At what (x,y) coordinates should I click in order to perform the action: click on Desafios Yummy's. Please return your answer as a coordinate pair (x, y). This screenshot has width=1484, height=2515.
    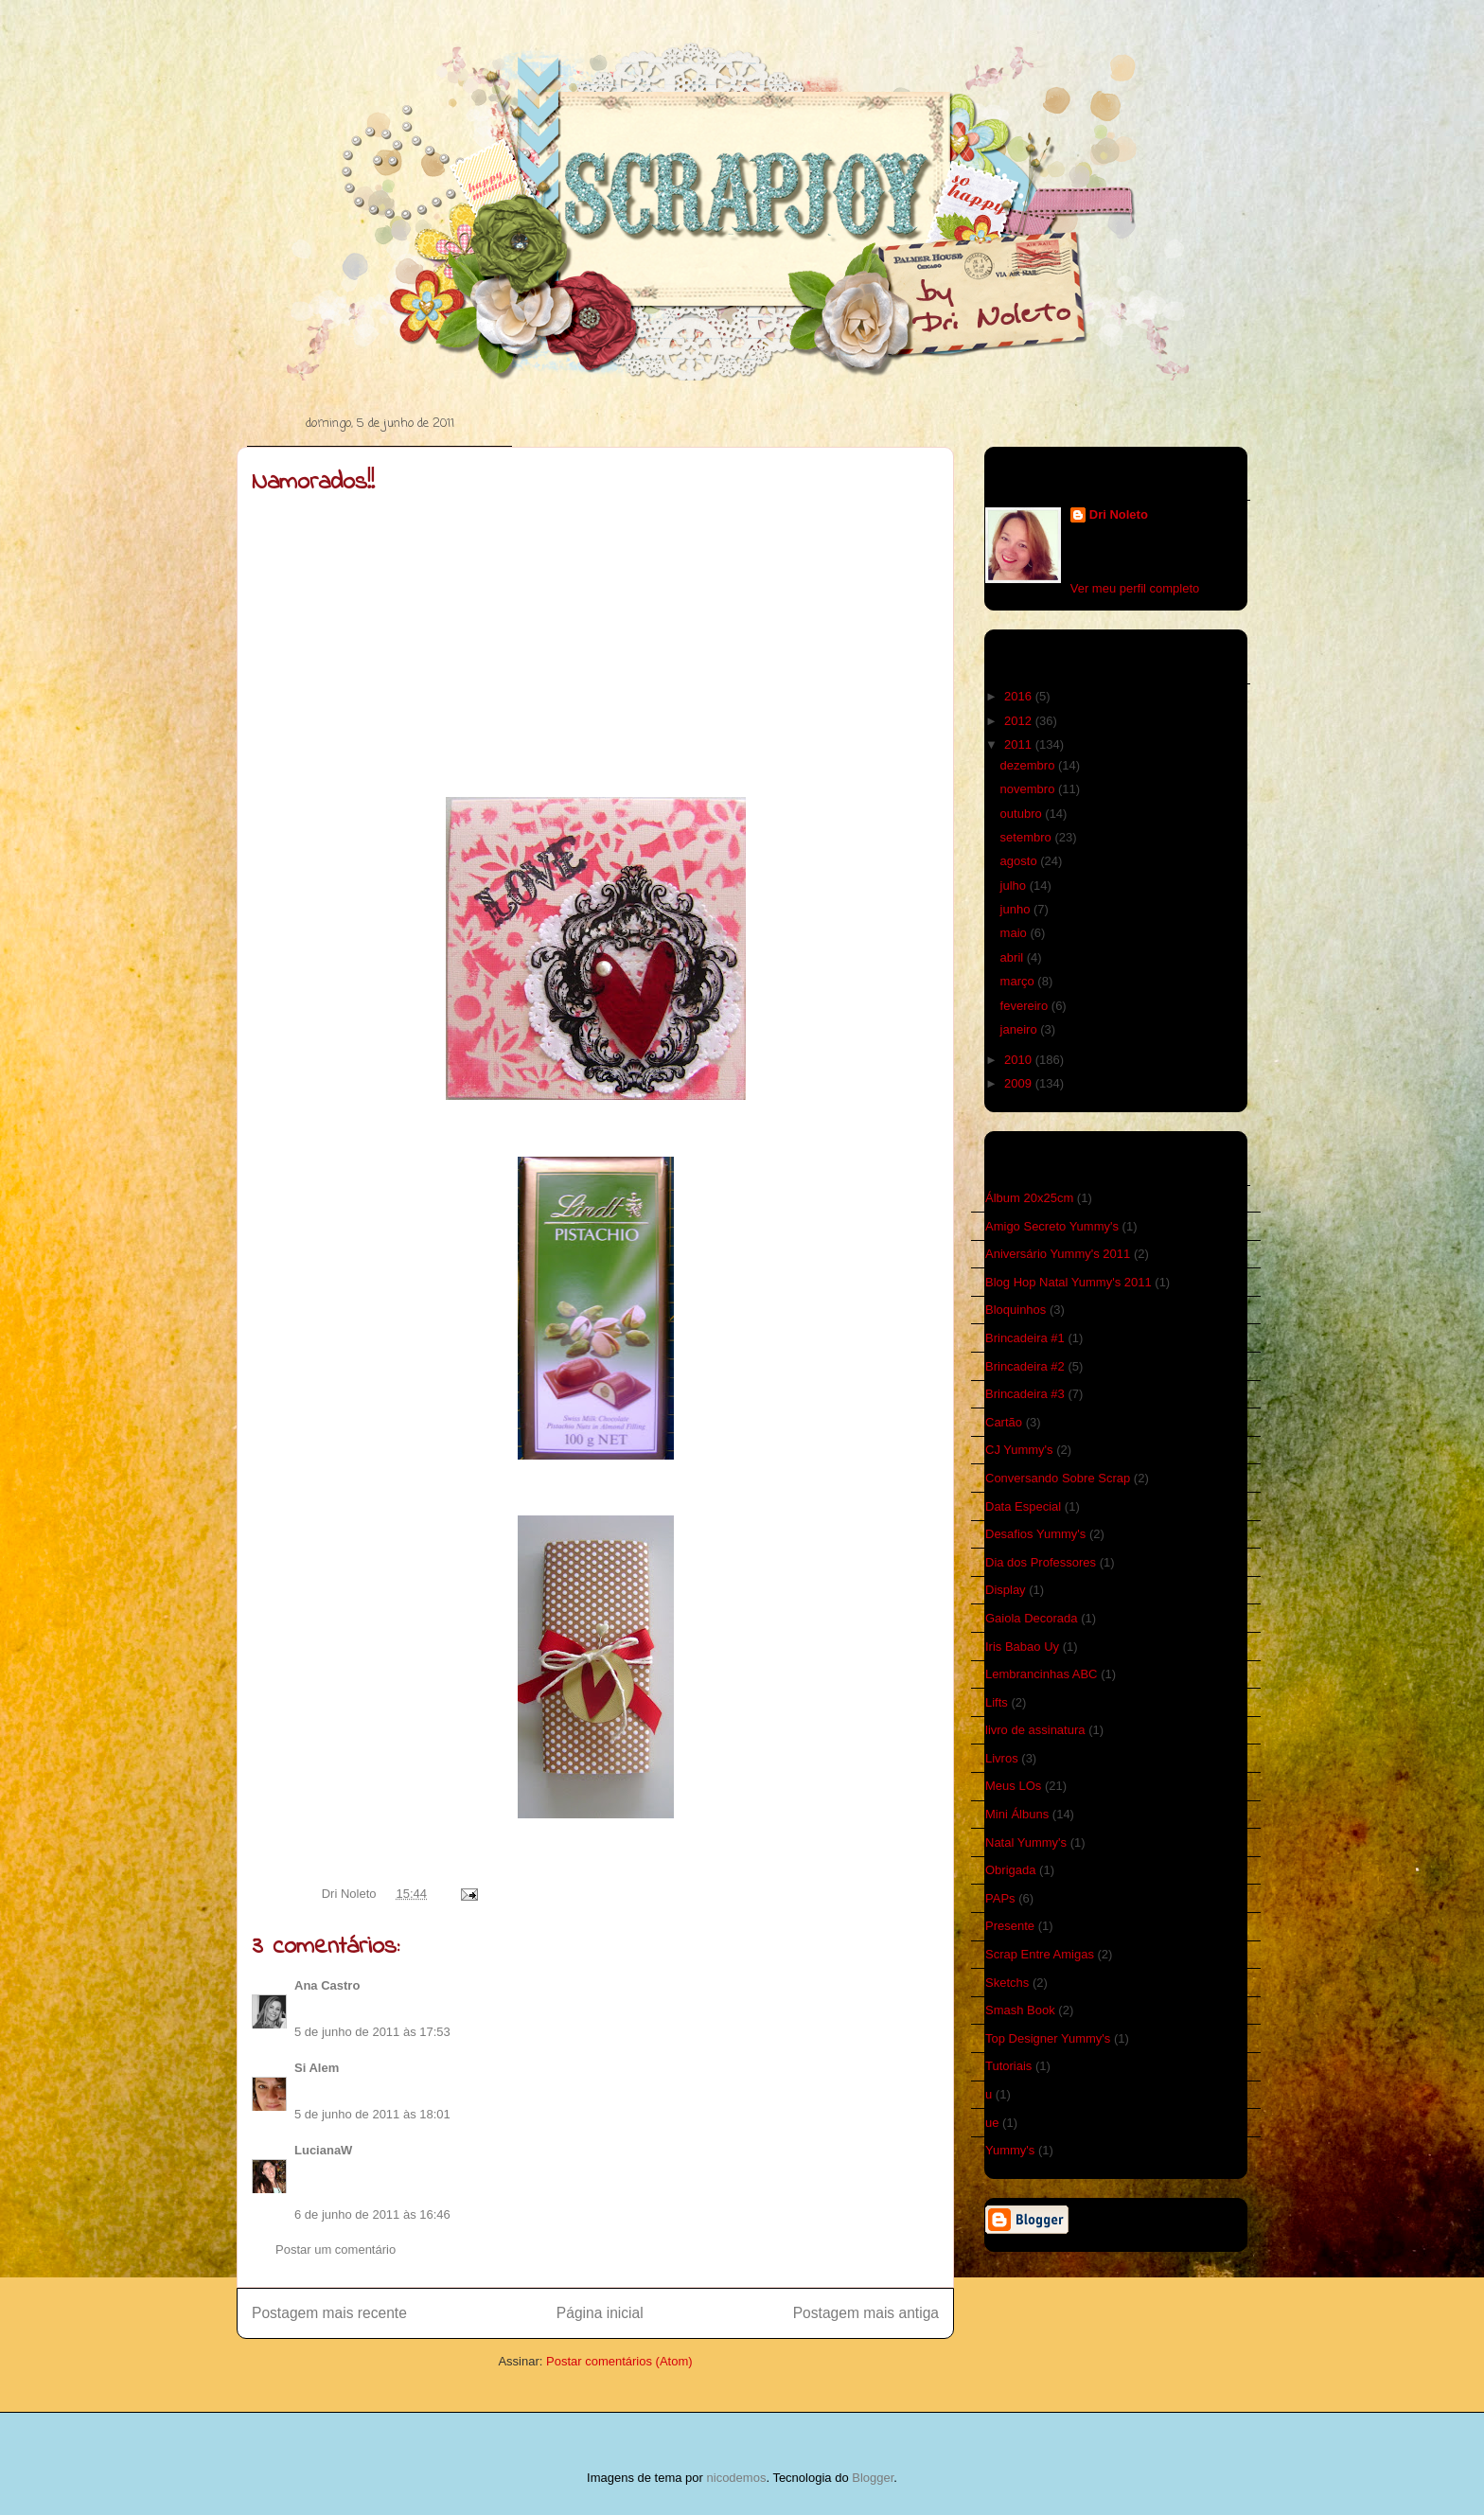
    Looking at the image, I should click on (1035, 1534).